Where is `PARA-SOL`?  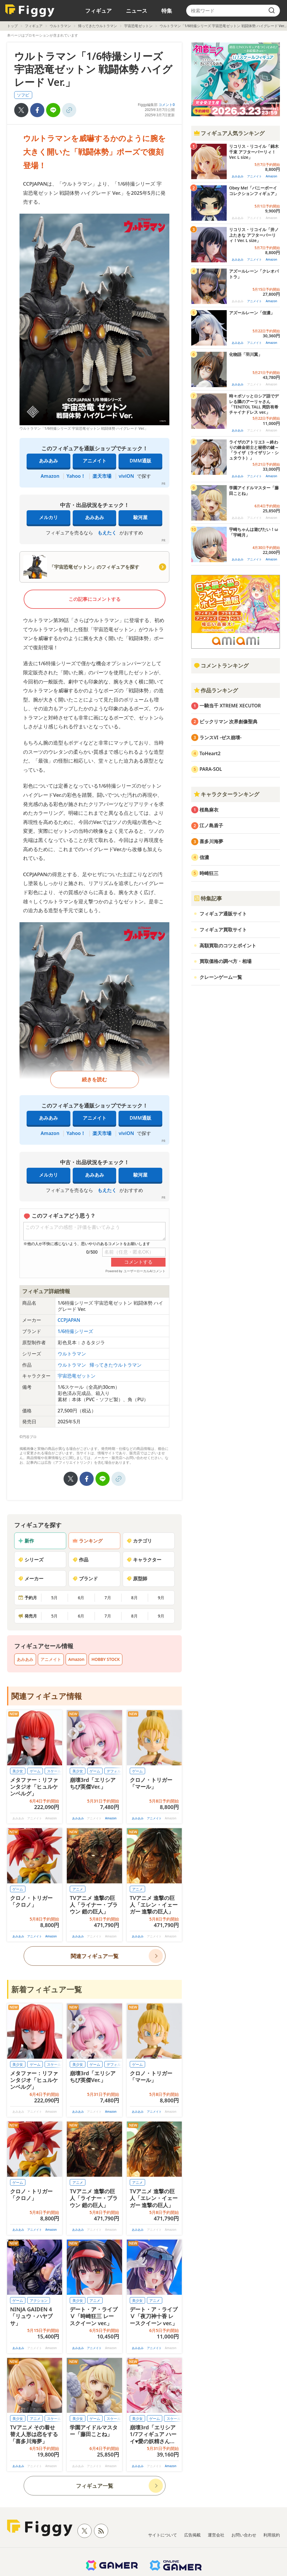 PARA-SOL is located at coordinates (211, 769).